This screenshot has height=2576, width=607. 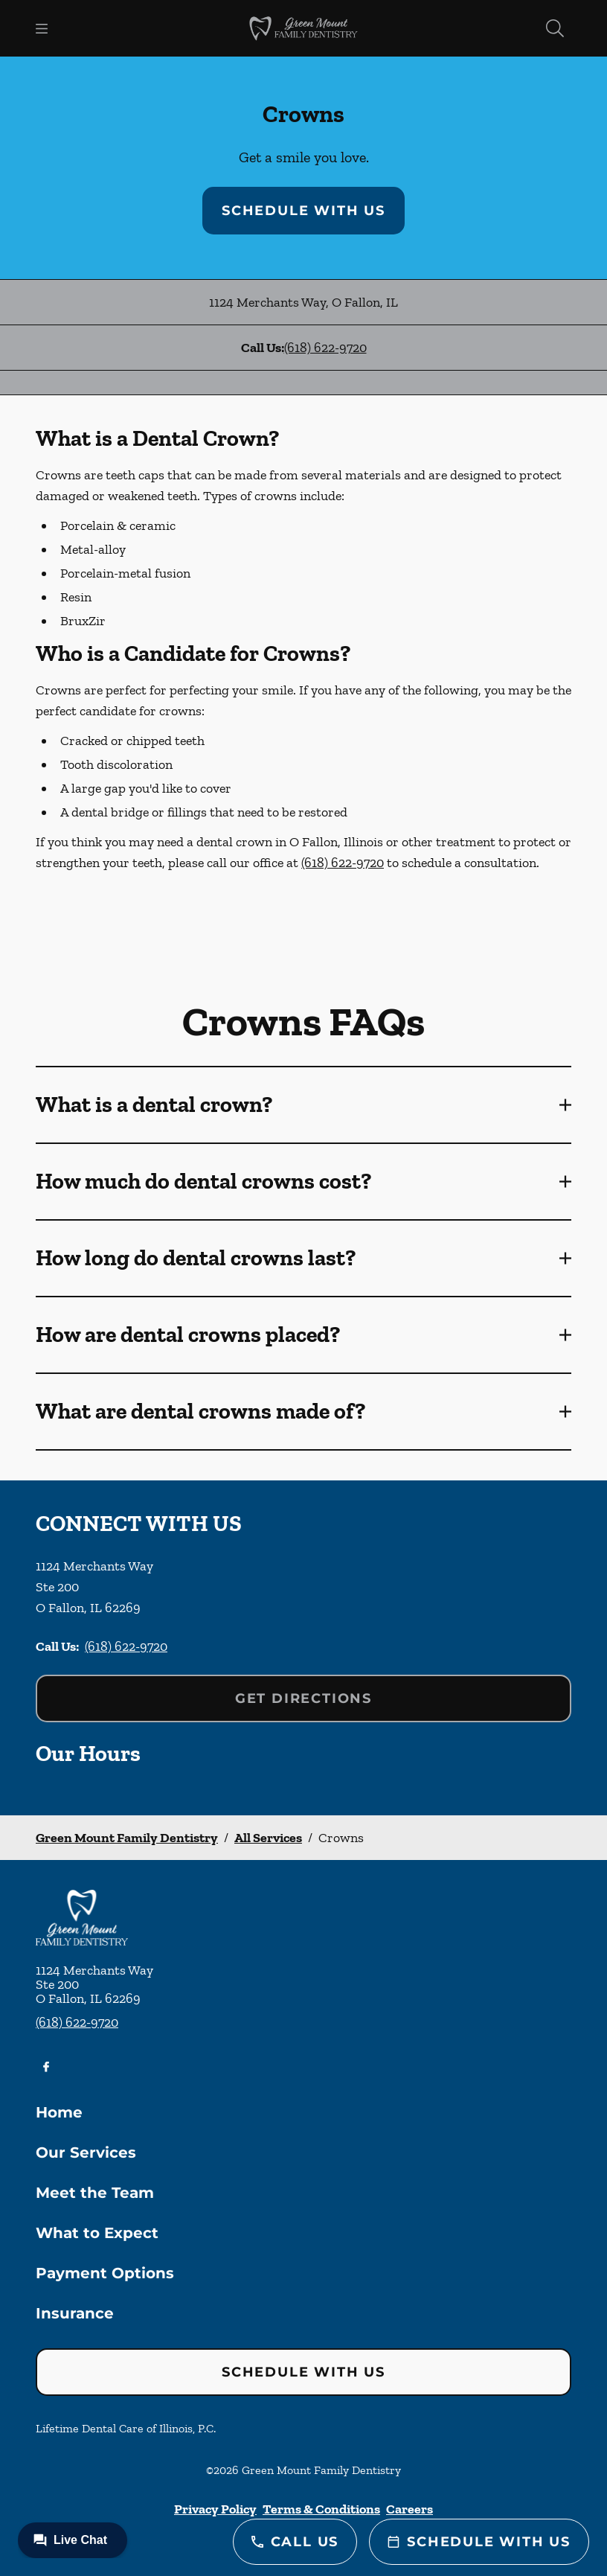 What do you see at coordinates (75, 2313) in the screenshot?
I see `Insurance` at bounding box center [75, 2313].